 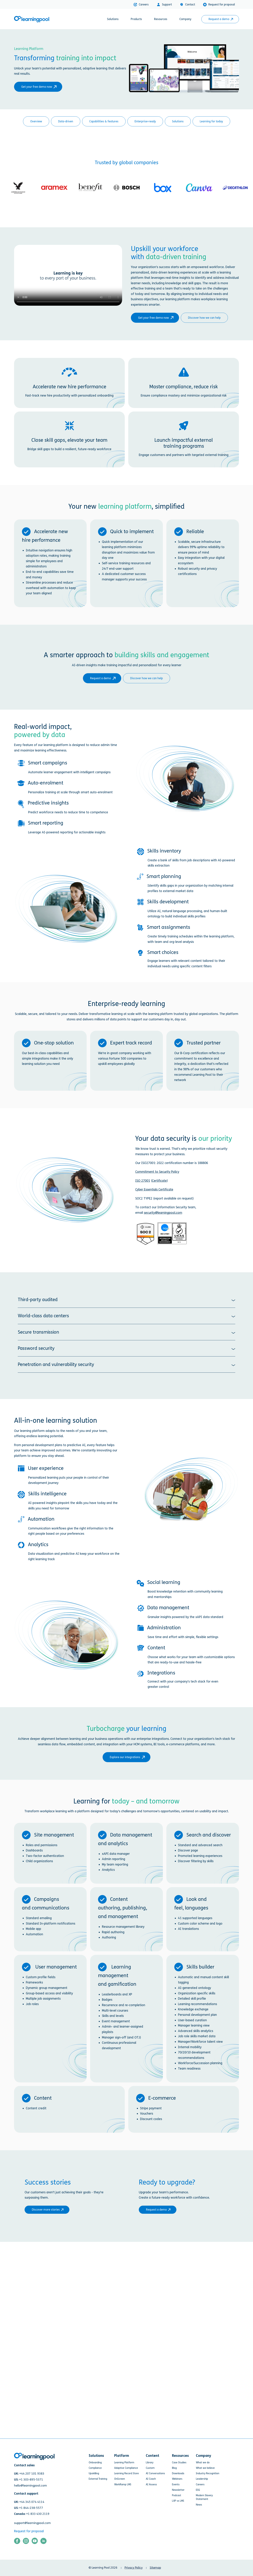 What do you see at coordinates (154, 1189) in the screenshot?
I see `Cyber Essentials Certificate` at bounding box center [154, 1189].